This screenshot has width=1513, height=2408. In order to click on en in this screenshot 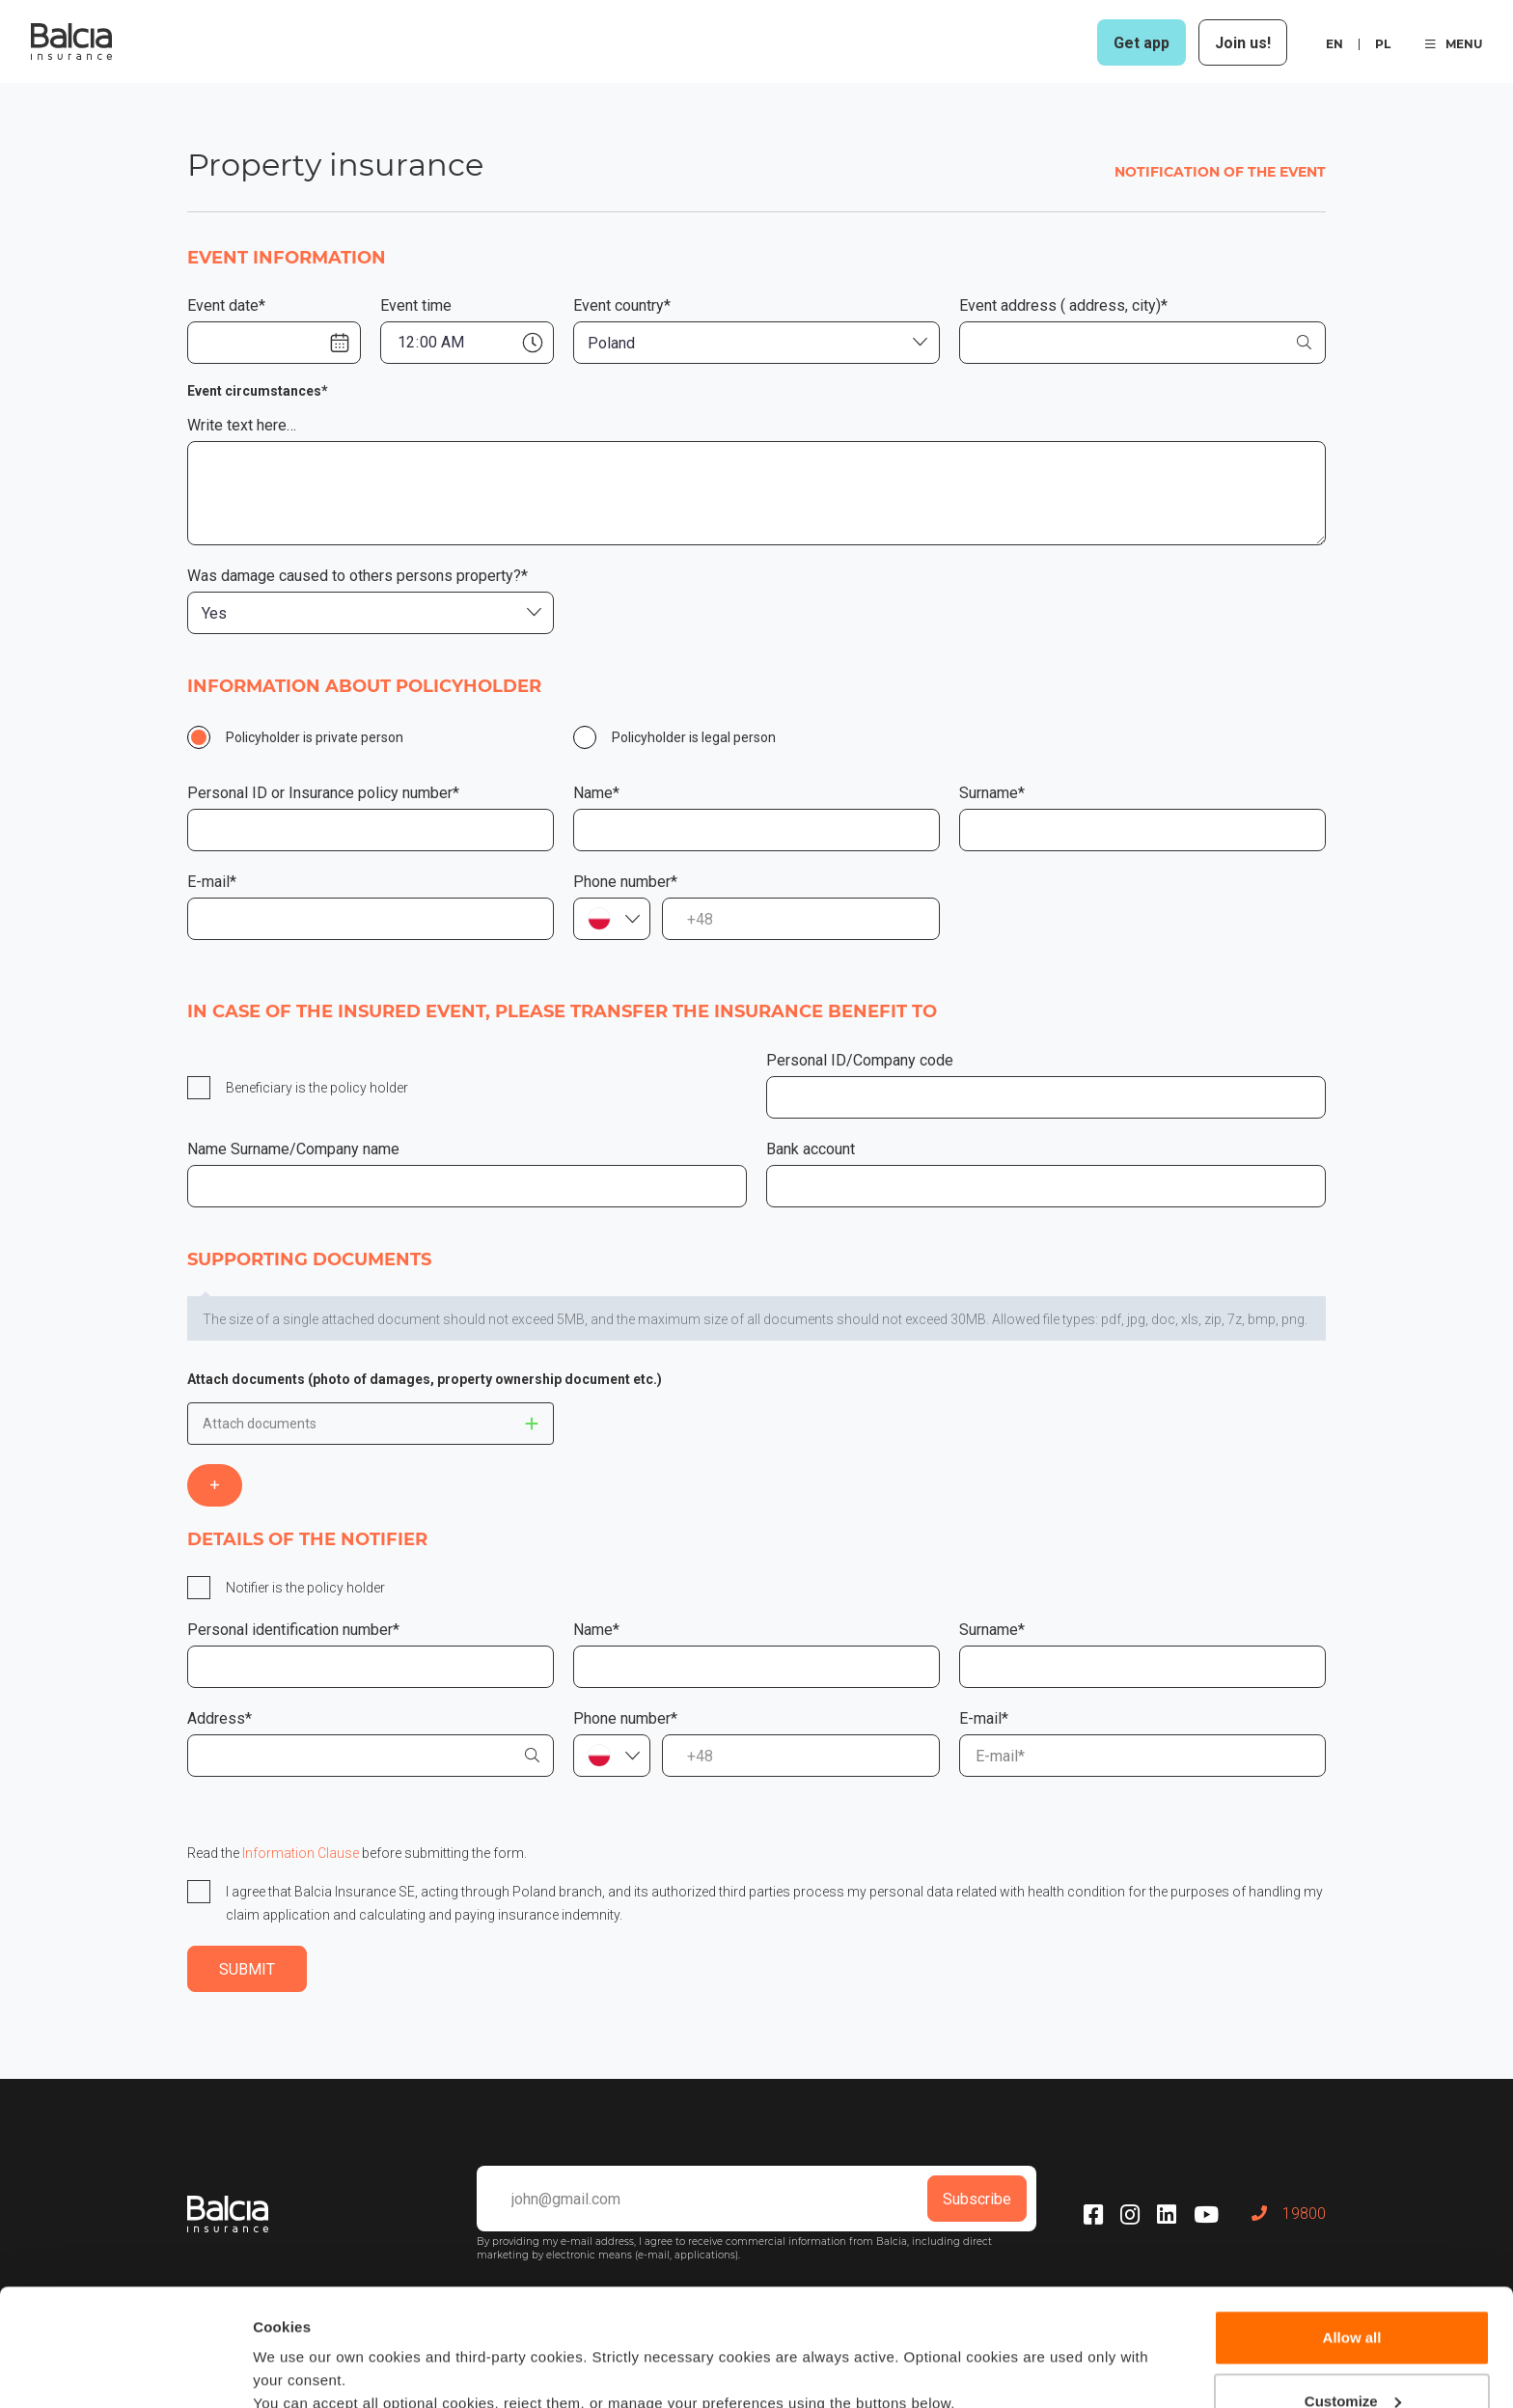, I will do `click(1334, 44)`.